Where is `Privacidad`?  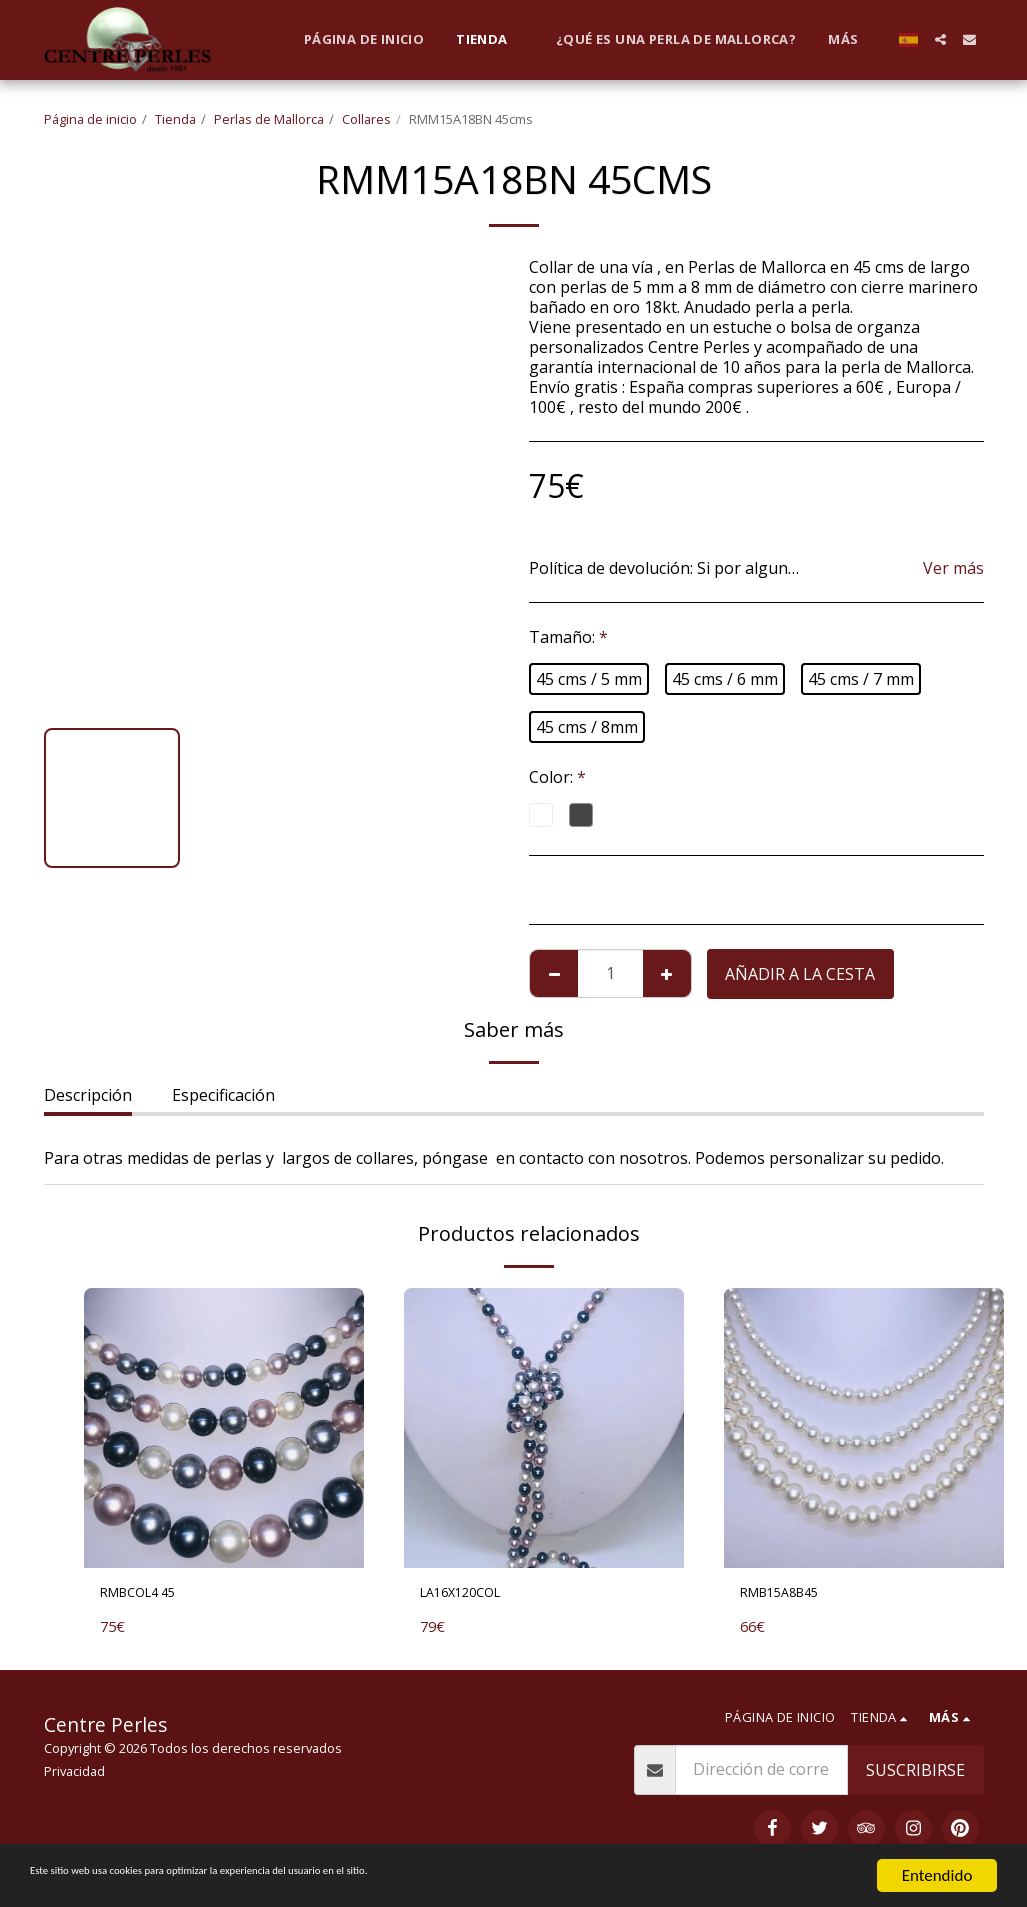
Privacidad is located at coordinates (74, 1776).